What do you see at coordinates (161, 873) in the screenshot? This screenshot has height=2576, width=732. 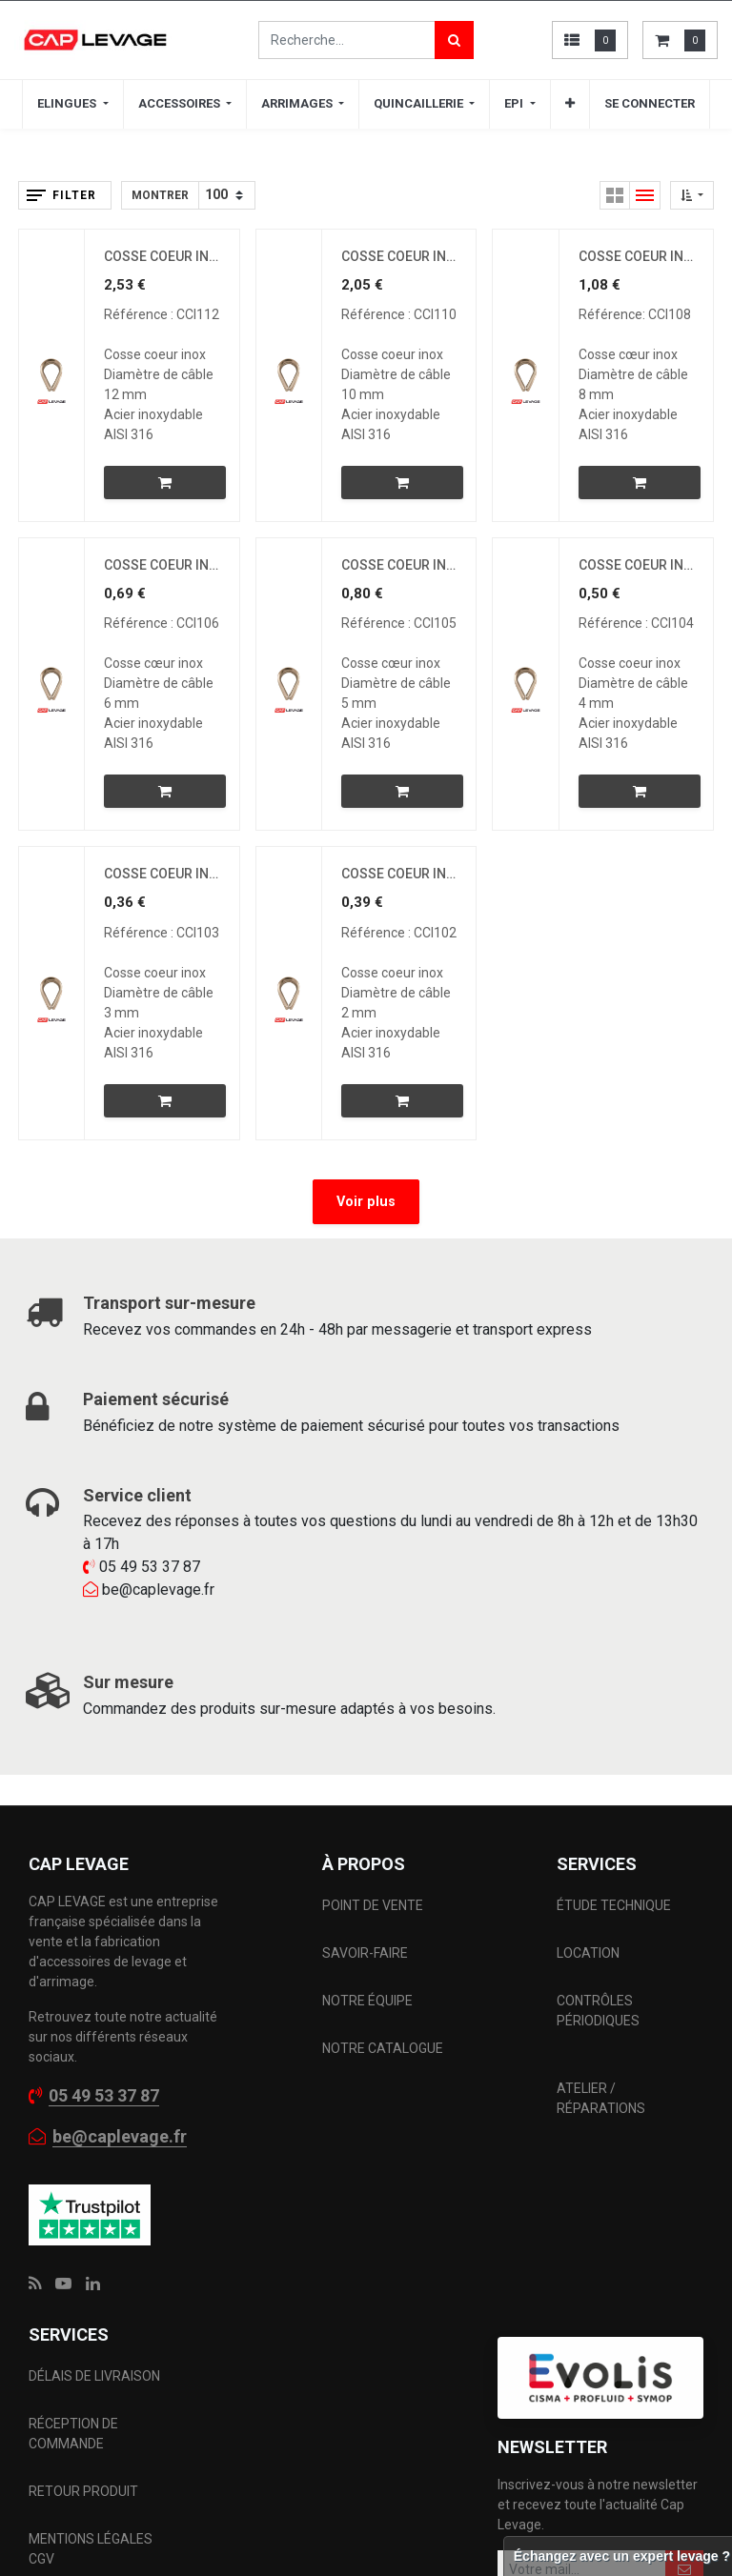 I see `COSSE COEUR INOX D3MM` at bounding box center [161, 873].